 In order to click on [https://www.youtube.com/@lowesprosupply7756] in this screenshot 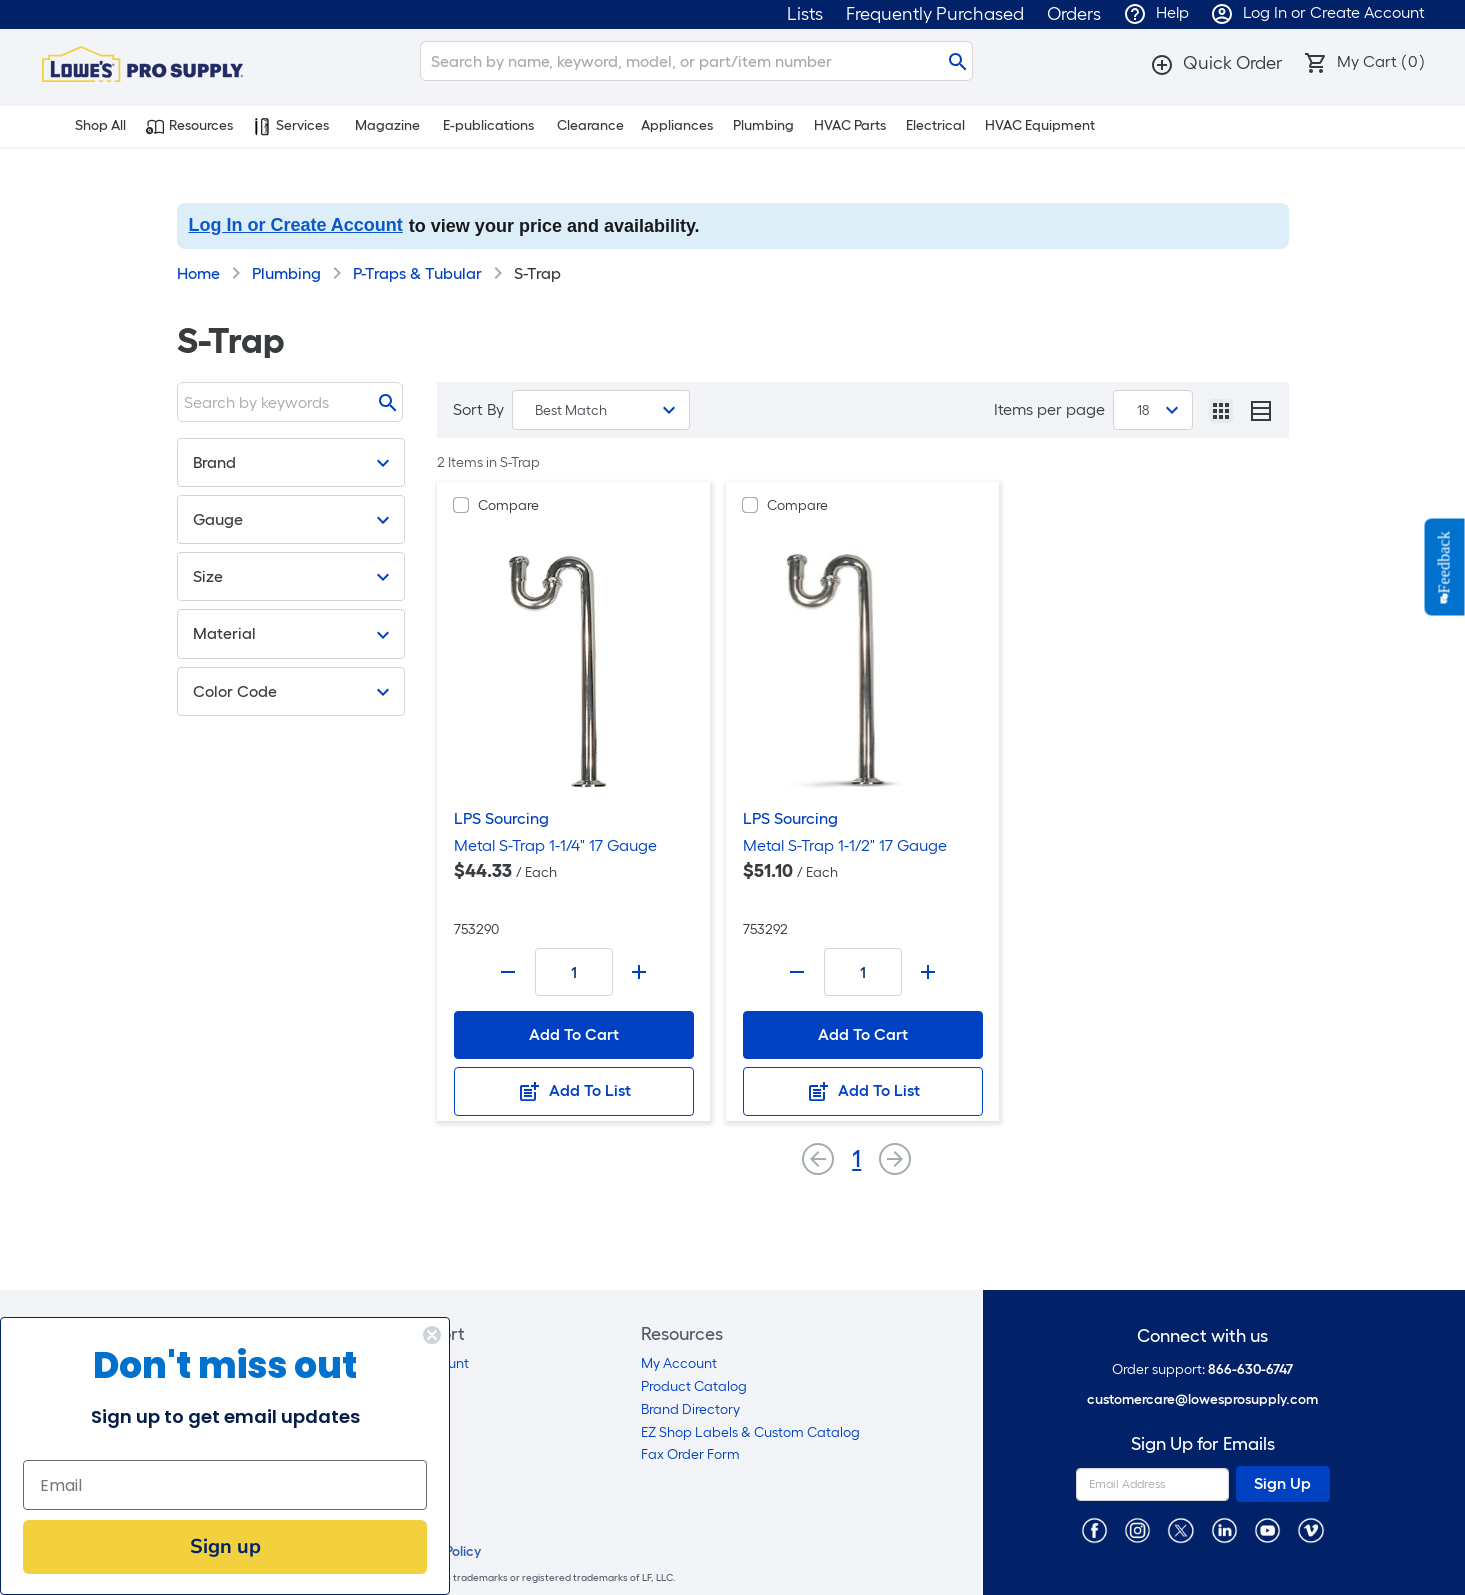, I will do `click(1267, 1529)`.